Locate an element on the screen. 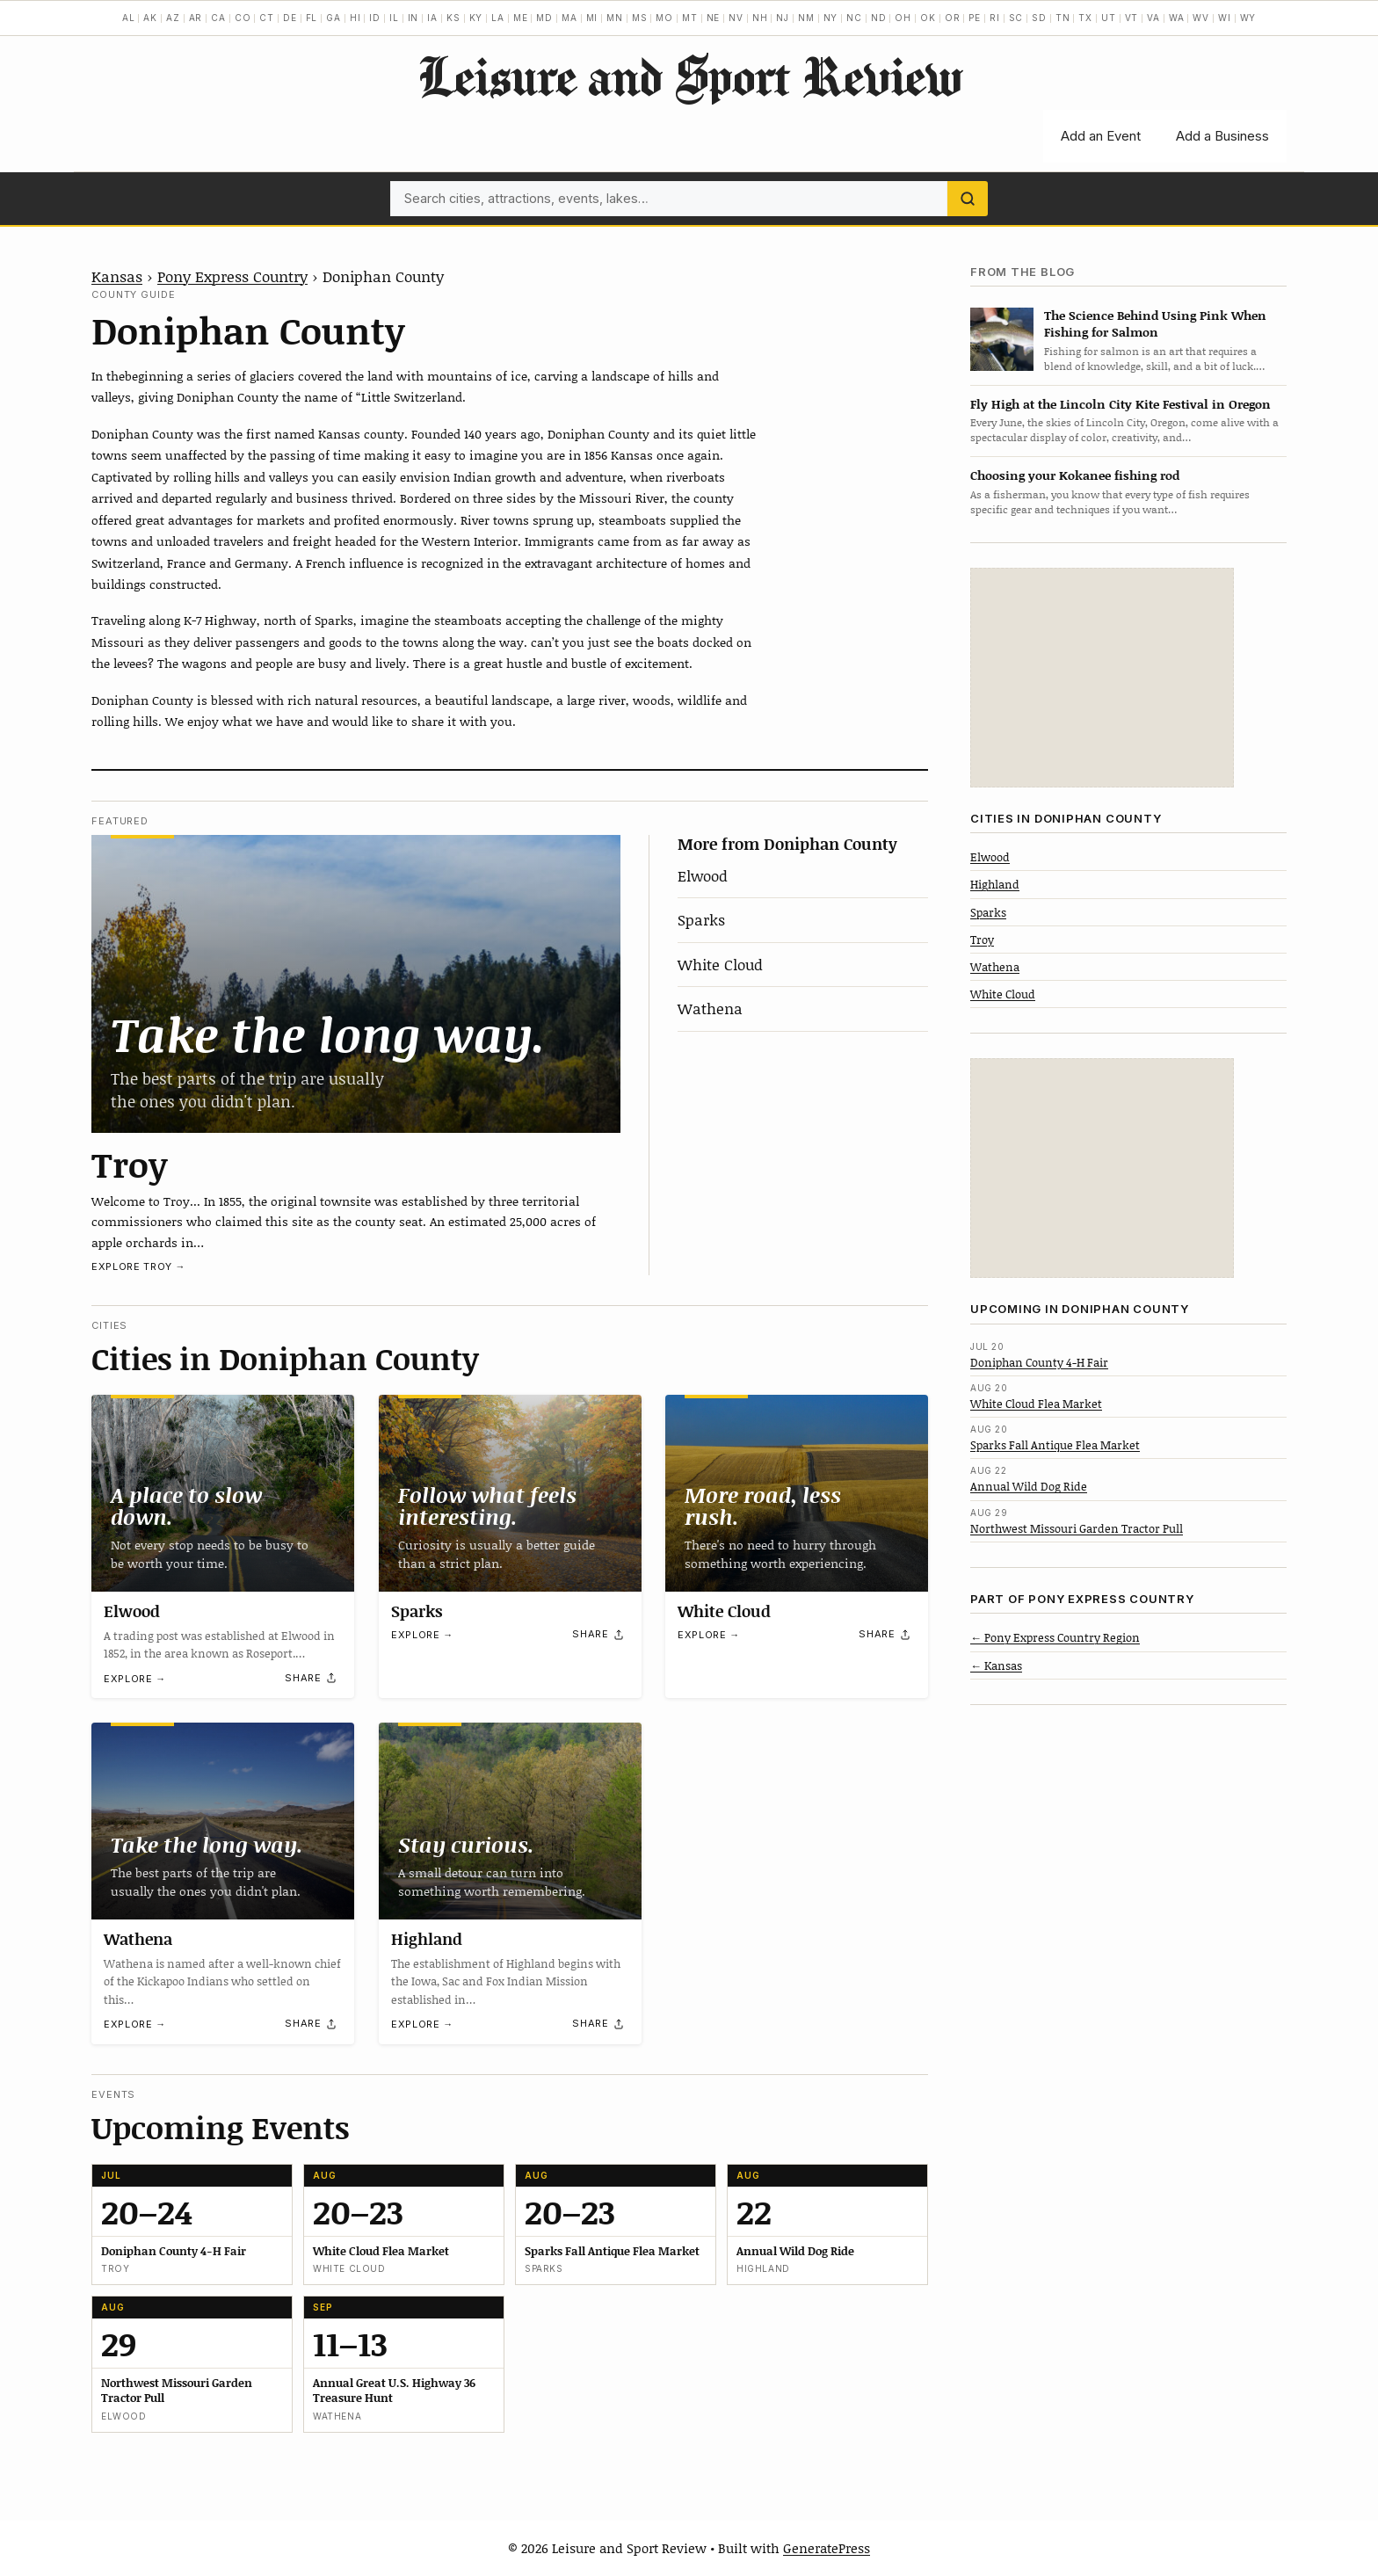 The height and width of the screenshot is (2576, 1378). PE is located at coordinates (974, 17).